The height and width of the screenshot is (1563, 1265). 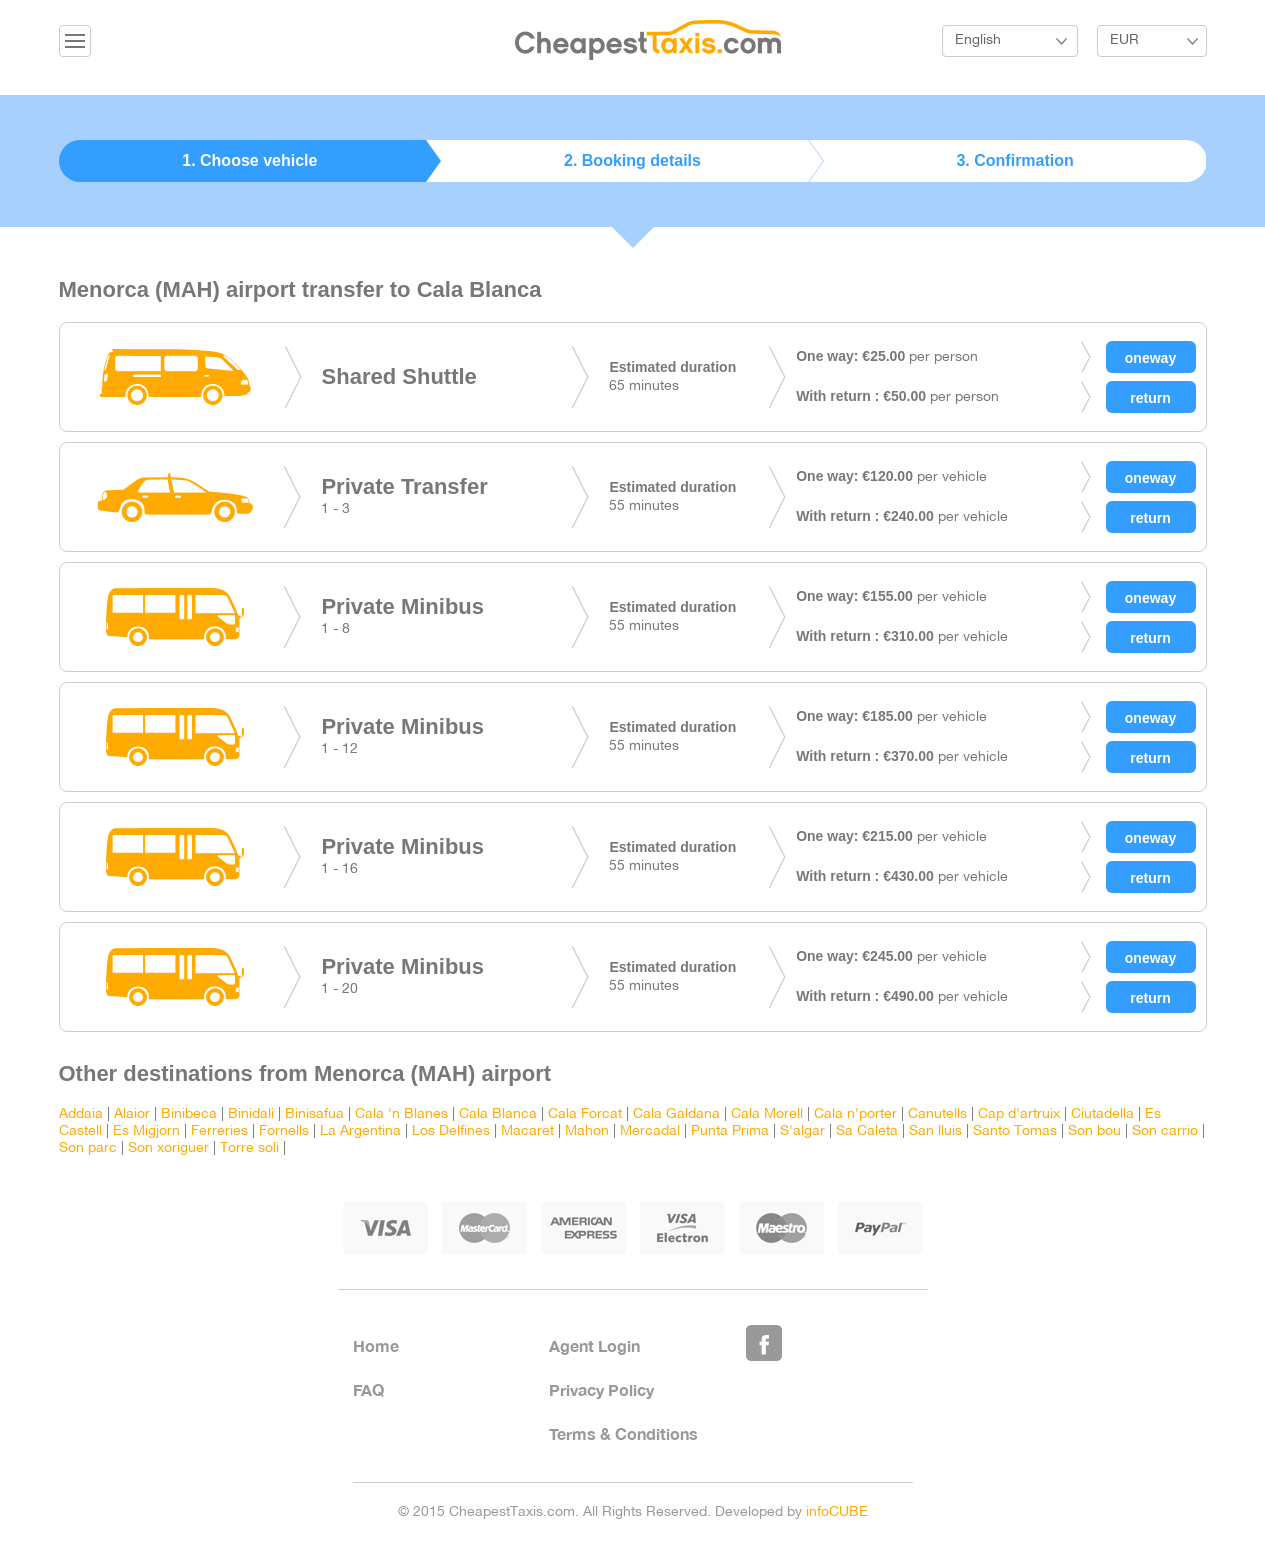 What do you see at coordinates (1124, 40) in the screenshot?
I see `EUR` at bounding box center [1124, 40].